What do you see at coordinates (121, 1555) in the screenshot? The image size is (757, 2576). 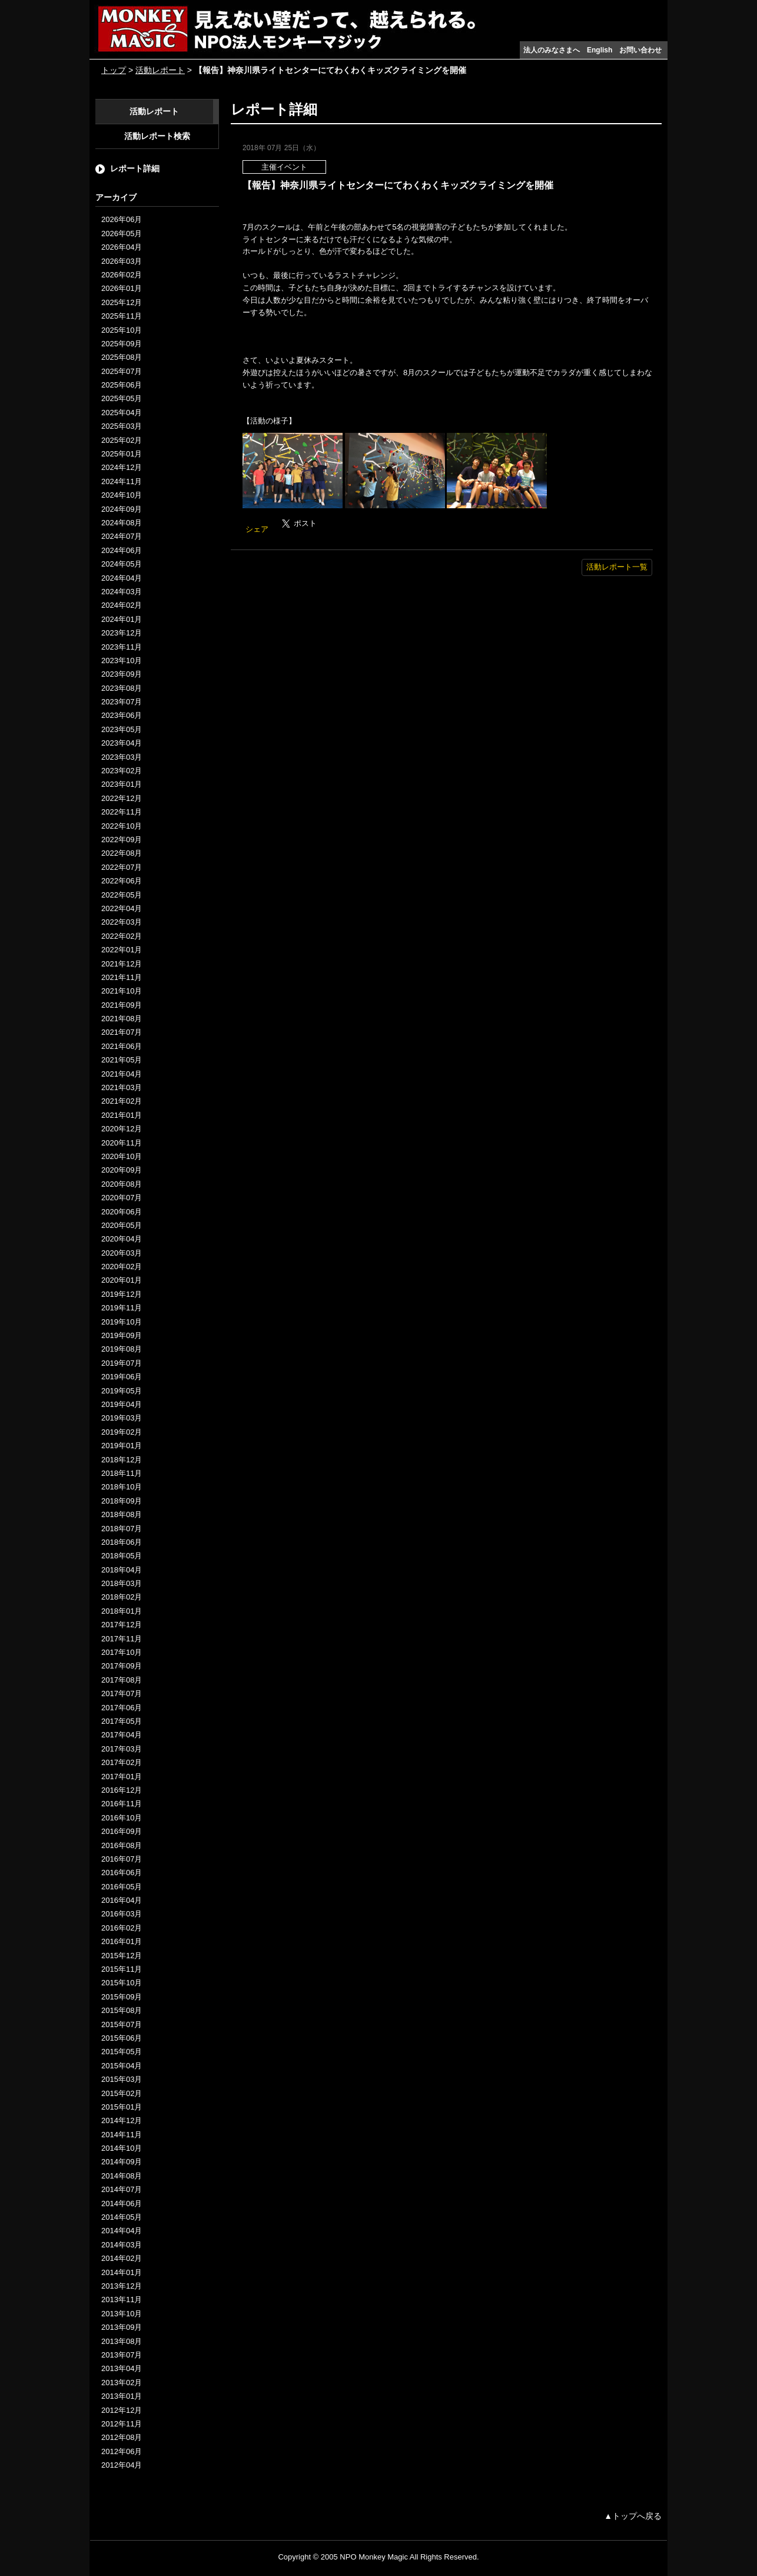 I see `2018年05月` at bounding box center [121, 1555].